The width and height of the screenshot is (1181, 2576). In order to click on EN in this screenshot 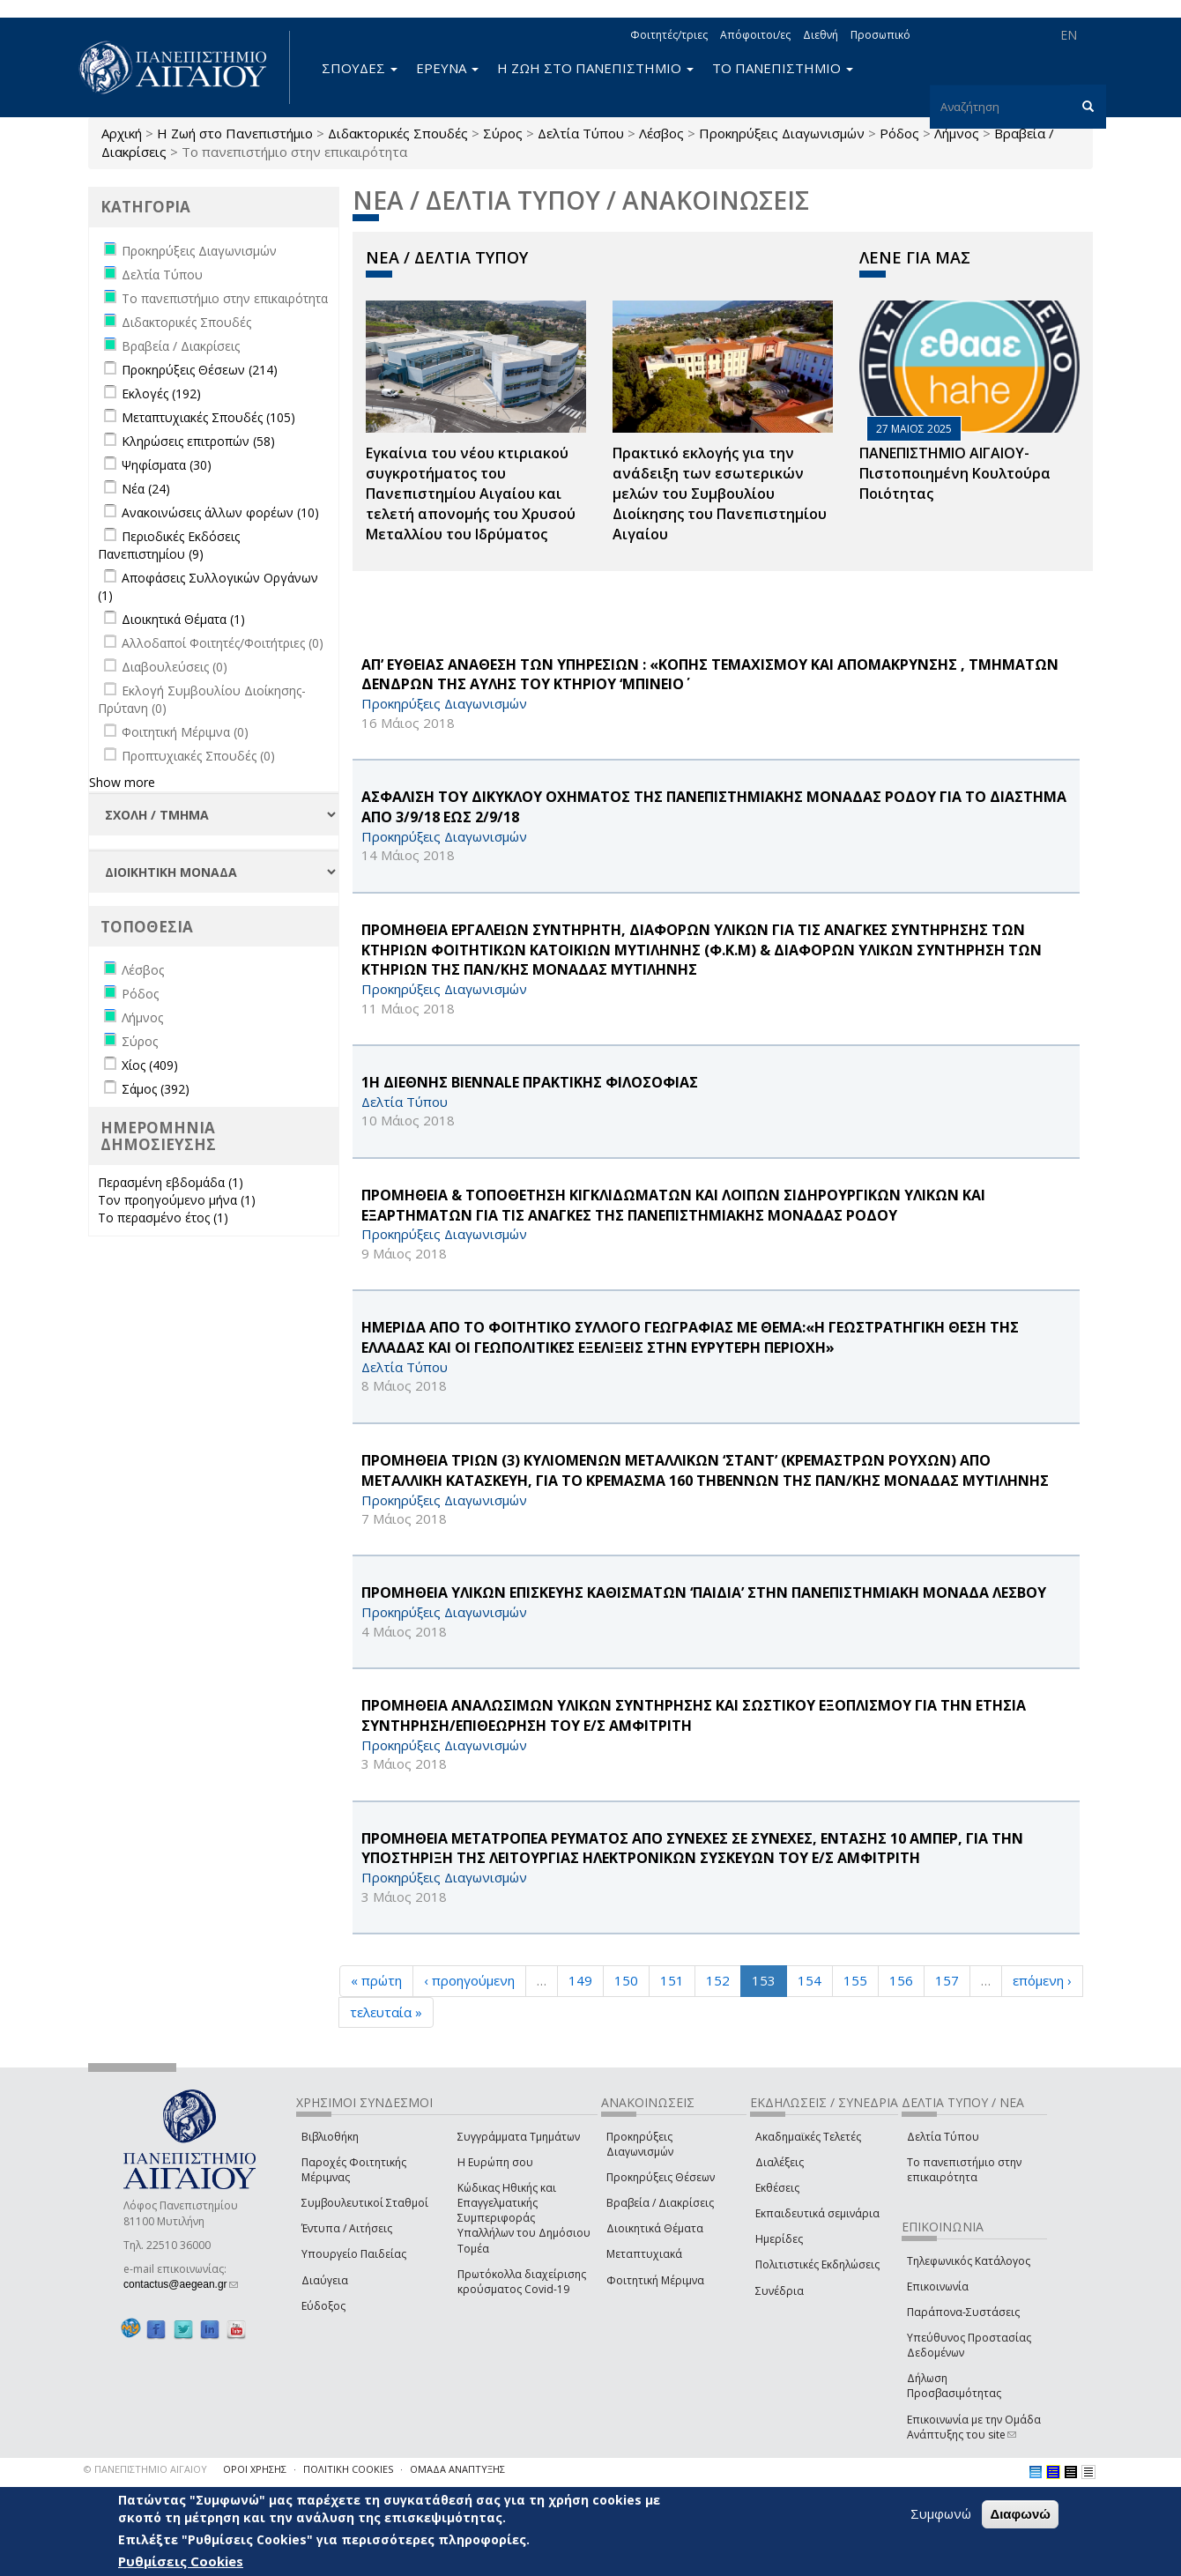, I will do `click(1068, 34)`.